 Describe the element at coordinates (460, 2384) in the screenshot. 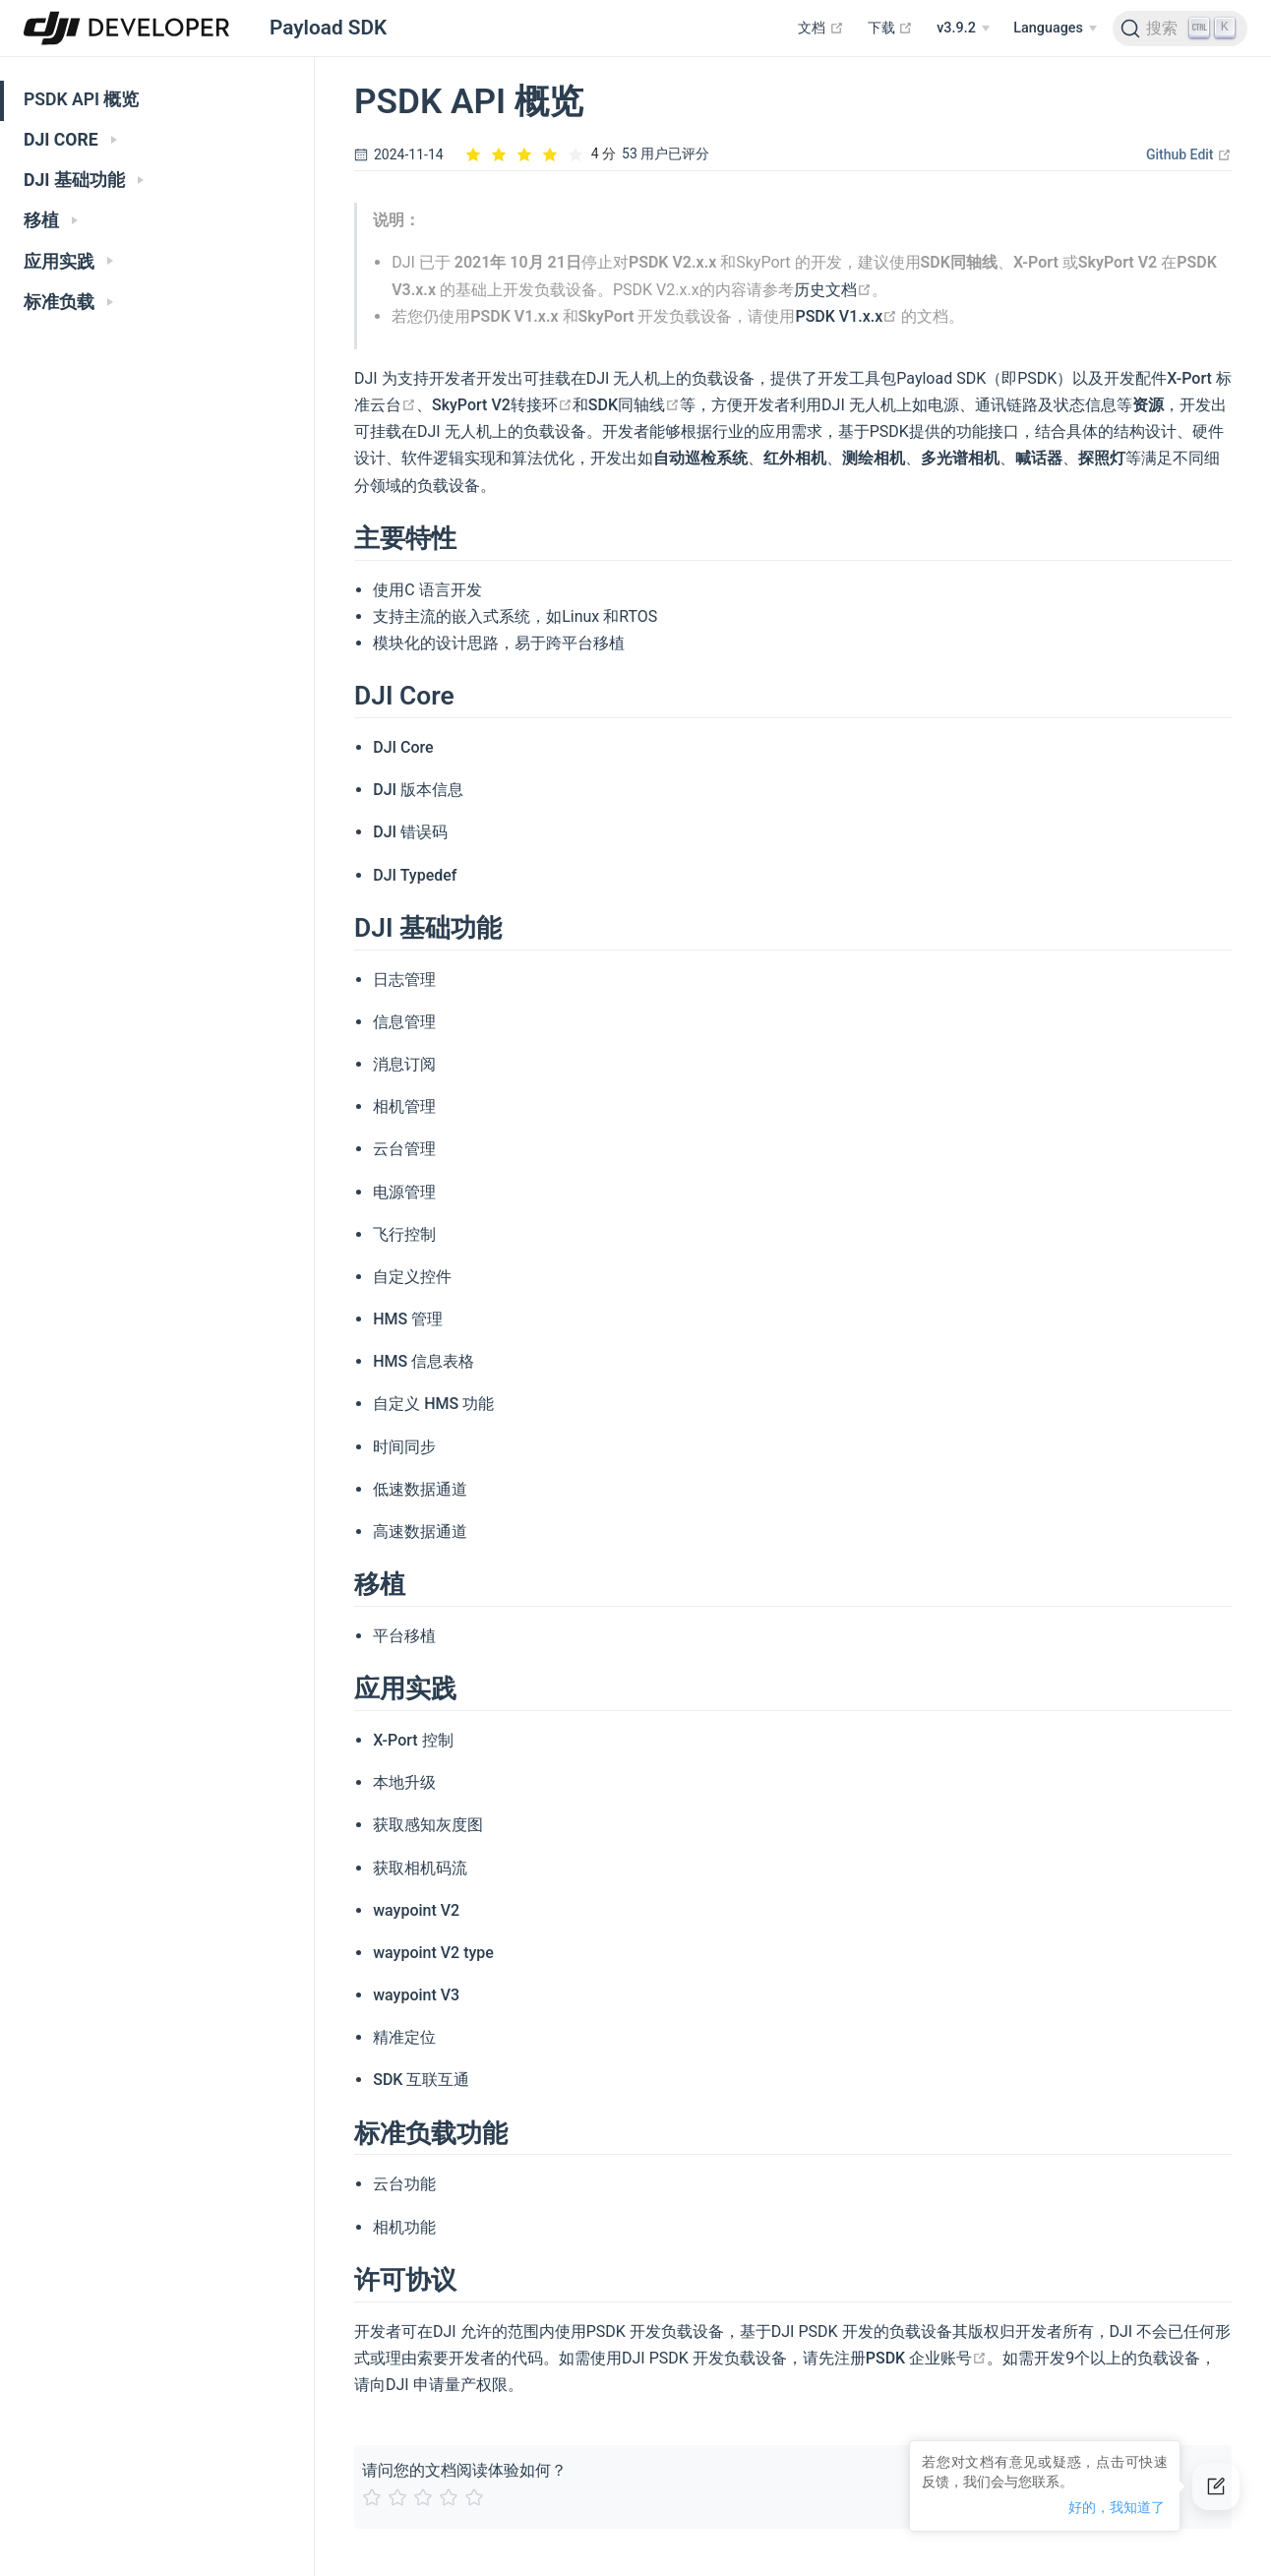

I see `申请量产权限` at that location.